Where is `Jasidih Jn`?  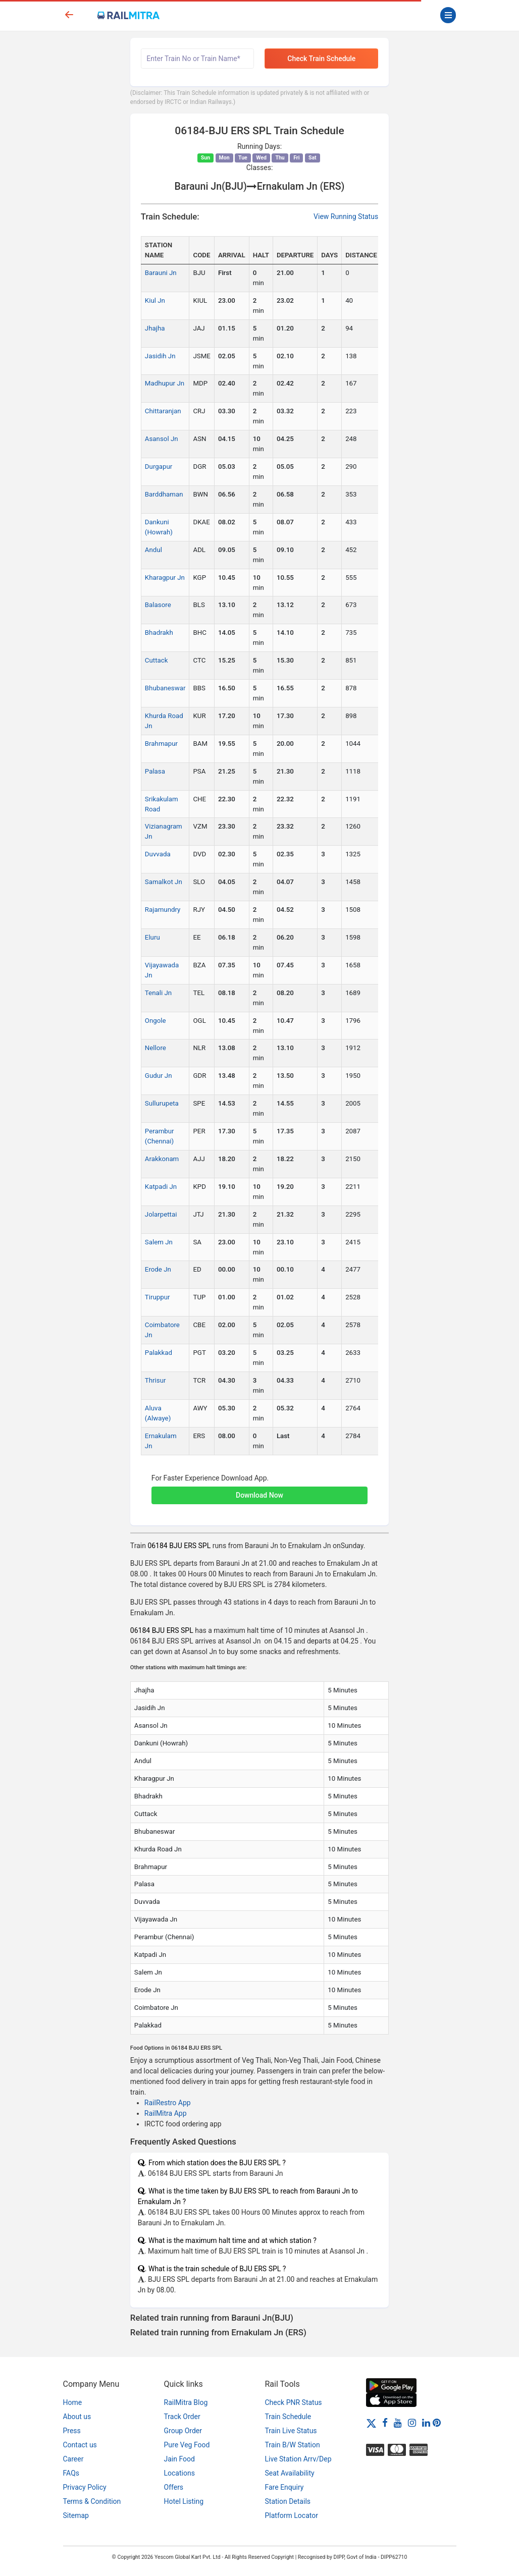
Jasidih Jn is located at coordinates (160, 356).